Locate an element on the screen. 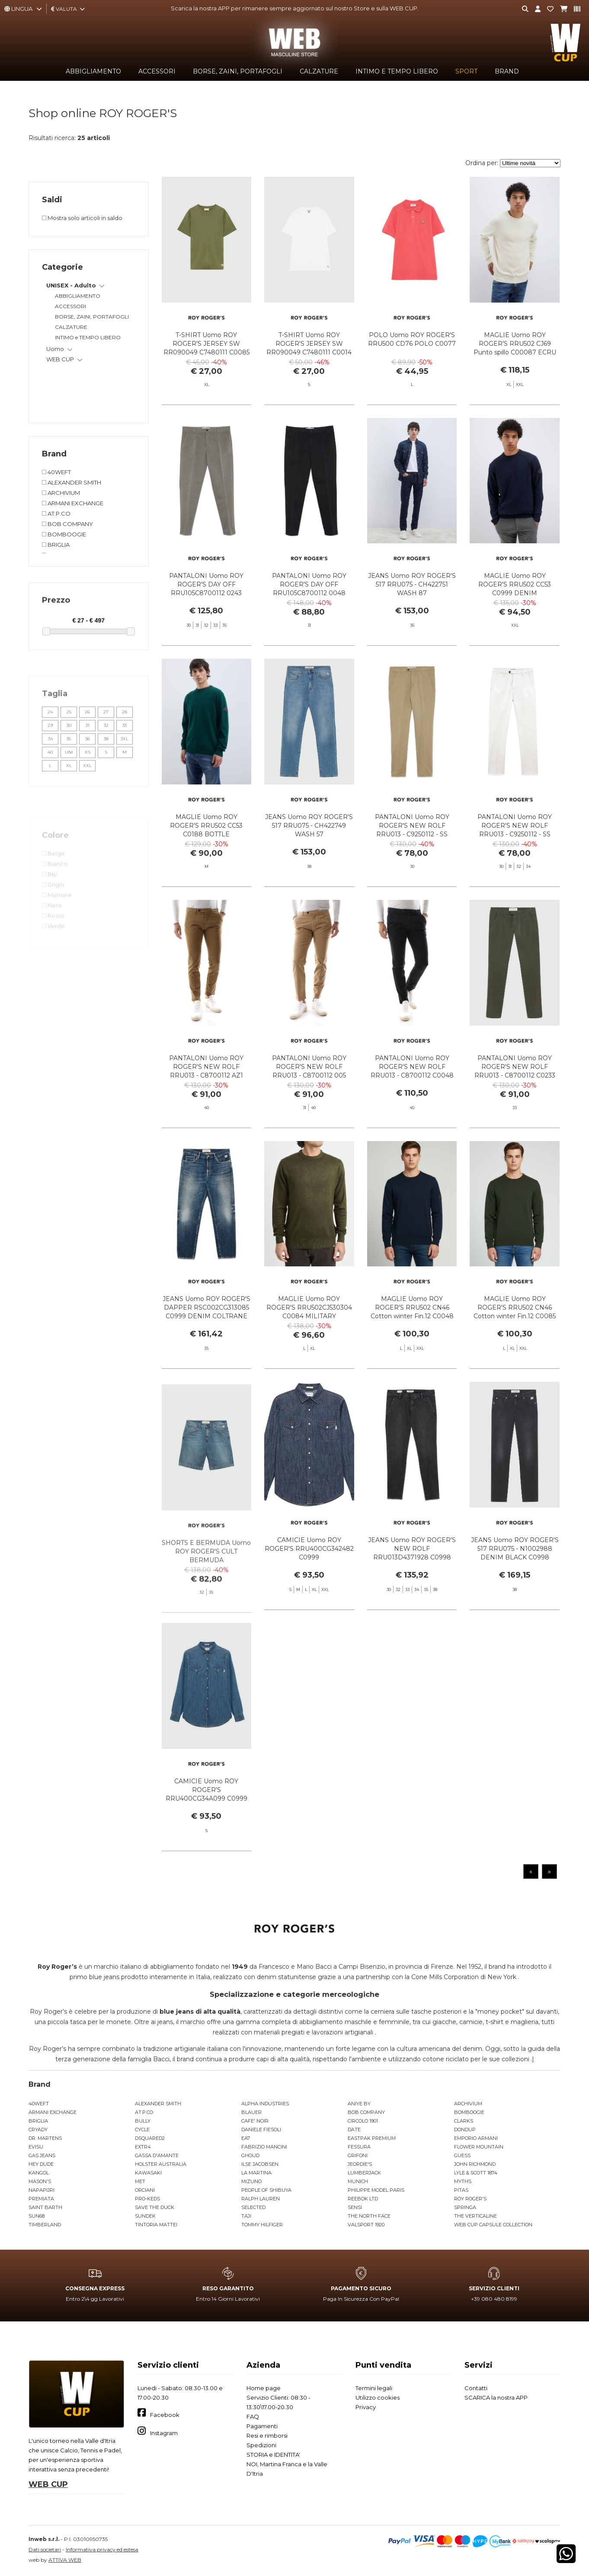 The image size is (589, 2576). SPRINGA is located at coordinates (465, 2207).